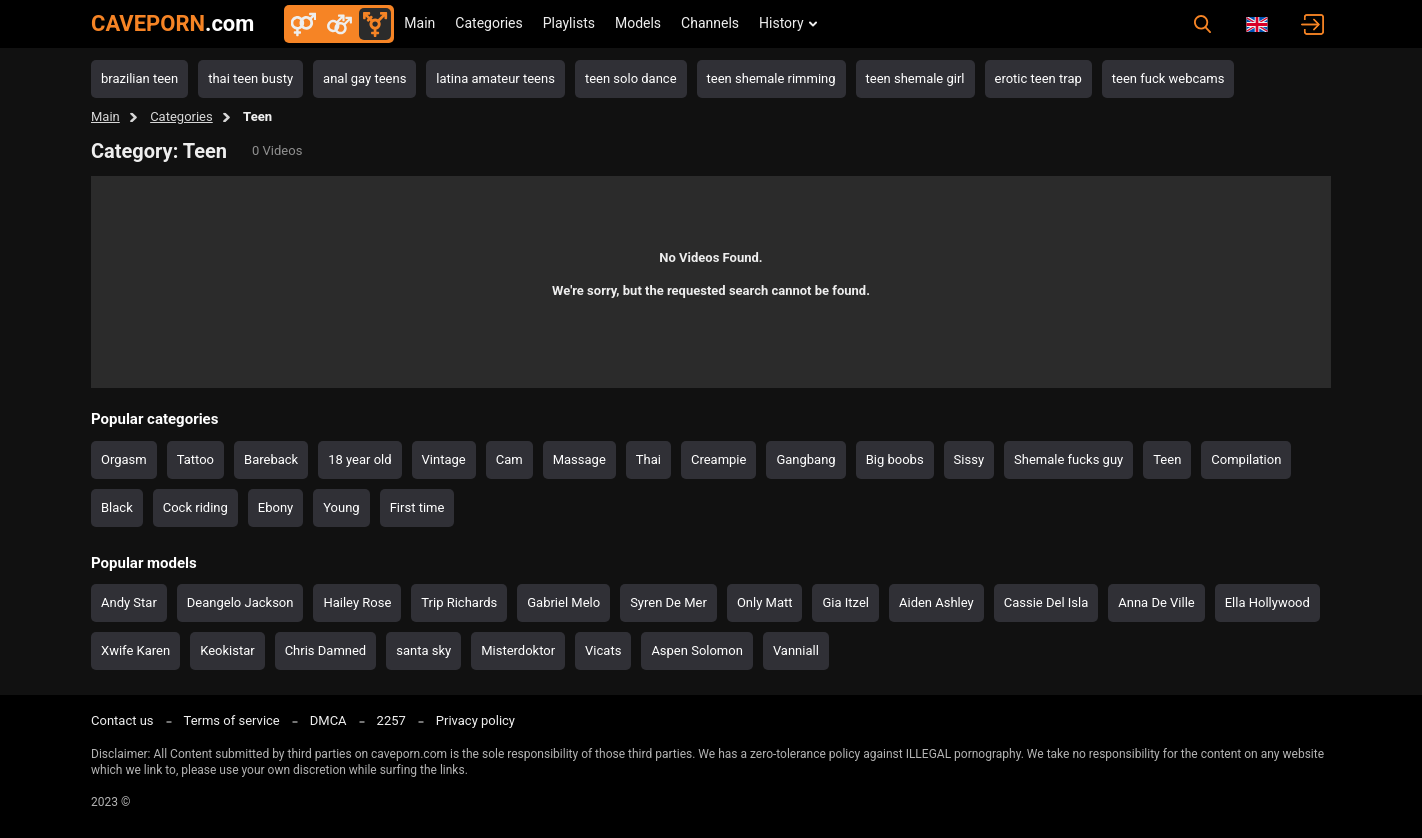 The width and height of the screenshot is (1422, 838). I want to click on Ebony, so click(275, 507).